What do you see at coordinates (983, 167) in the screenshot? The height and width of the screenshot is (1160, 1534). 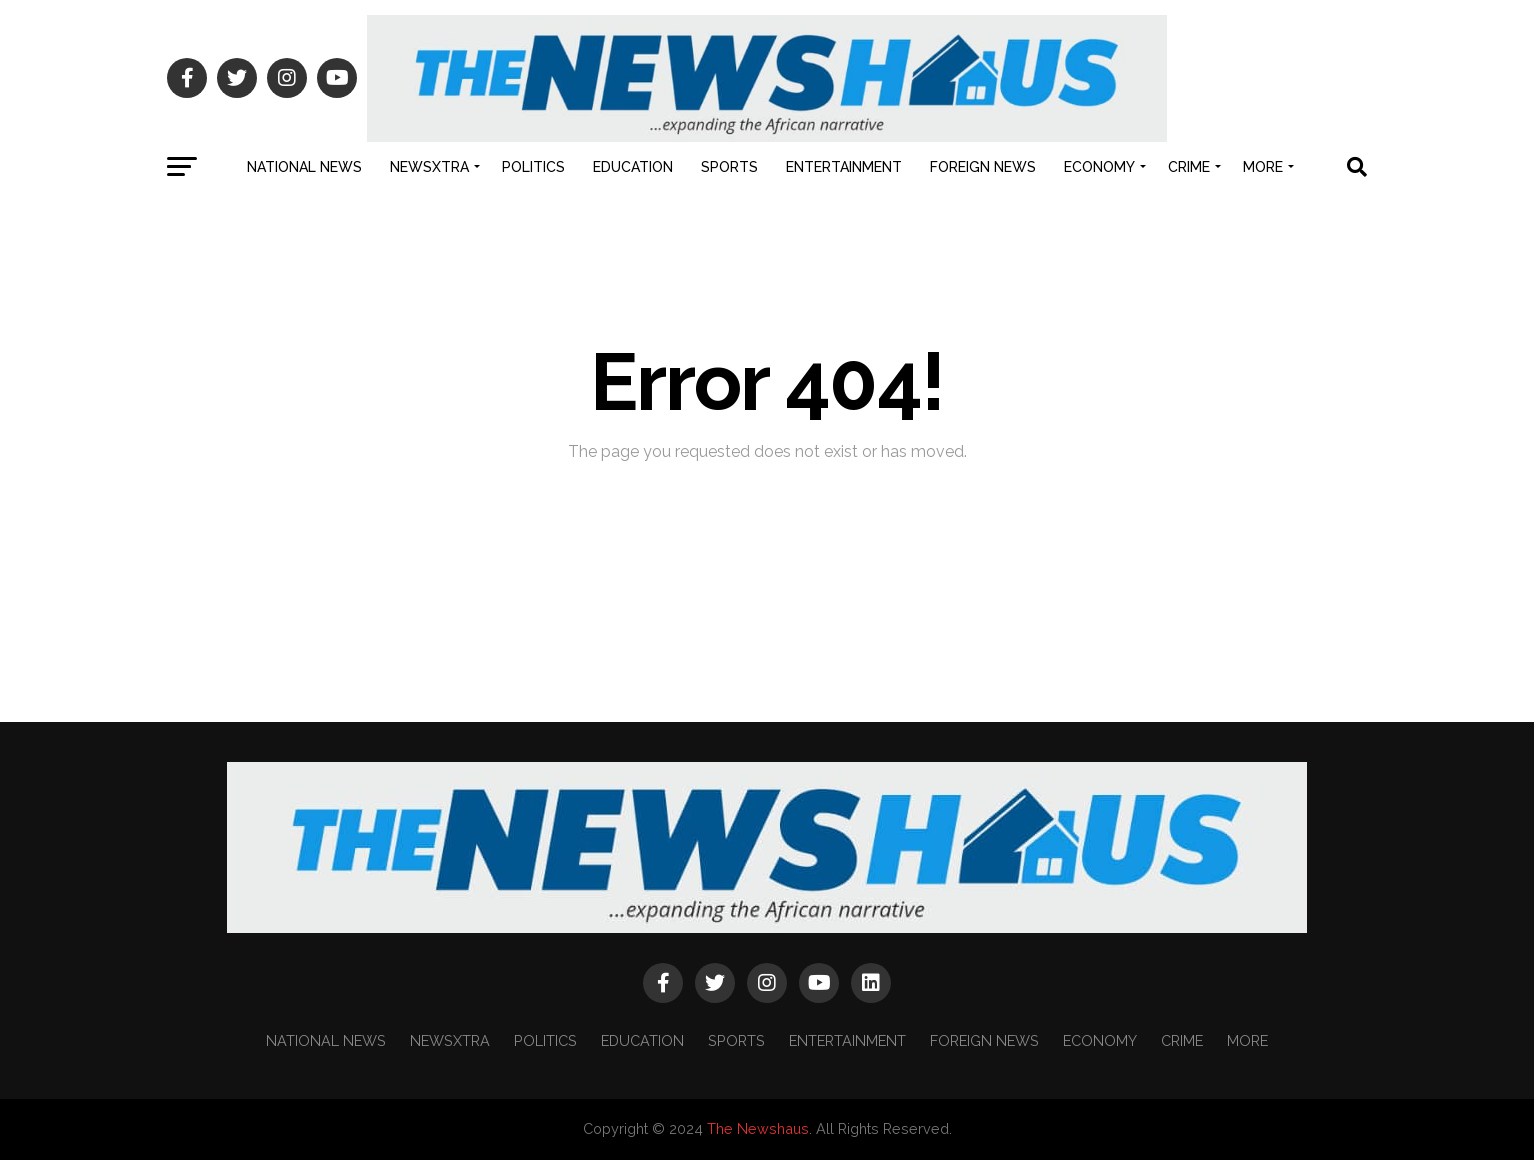 I see `FOREIGN NEWS` at bounding box center [983, 167].